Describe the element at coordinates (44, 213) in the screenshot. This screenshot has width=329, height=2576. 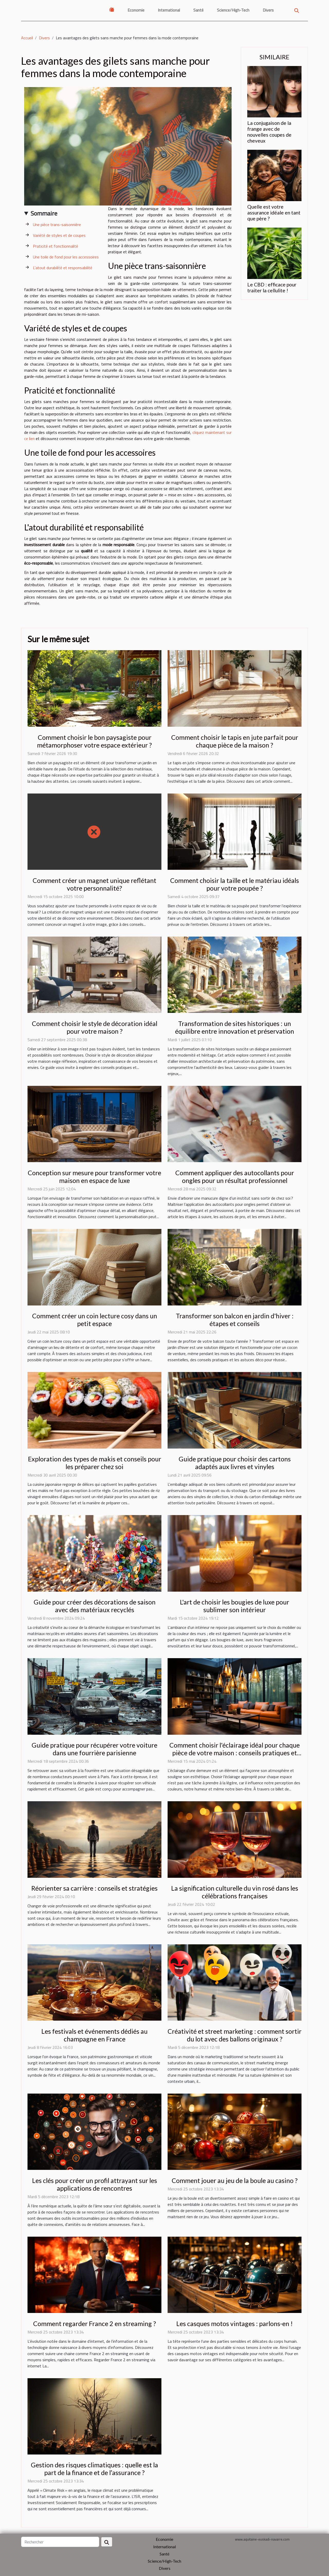
I see `Sommaire` at that location.